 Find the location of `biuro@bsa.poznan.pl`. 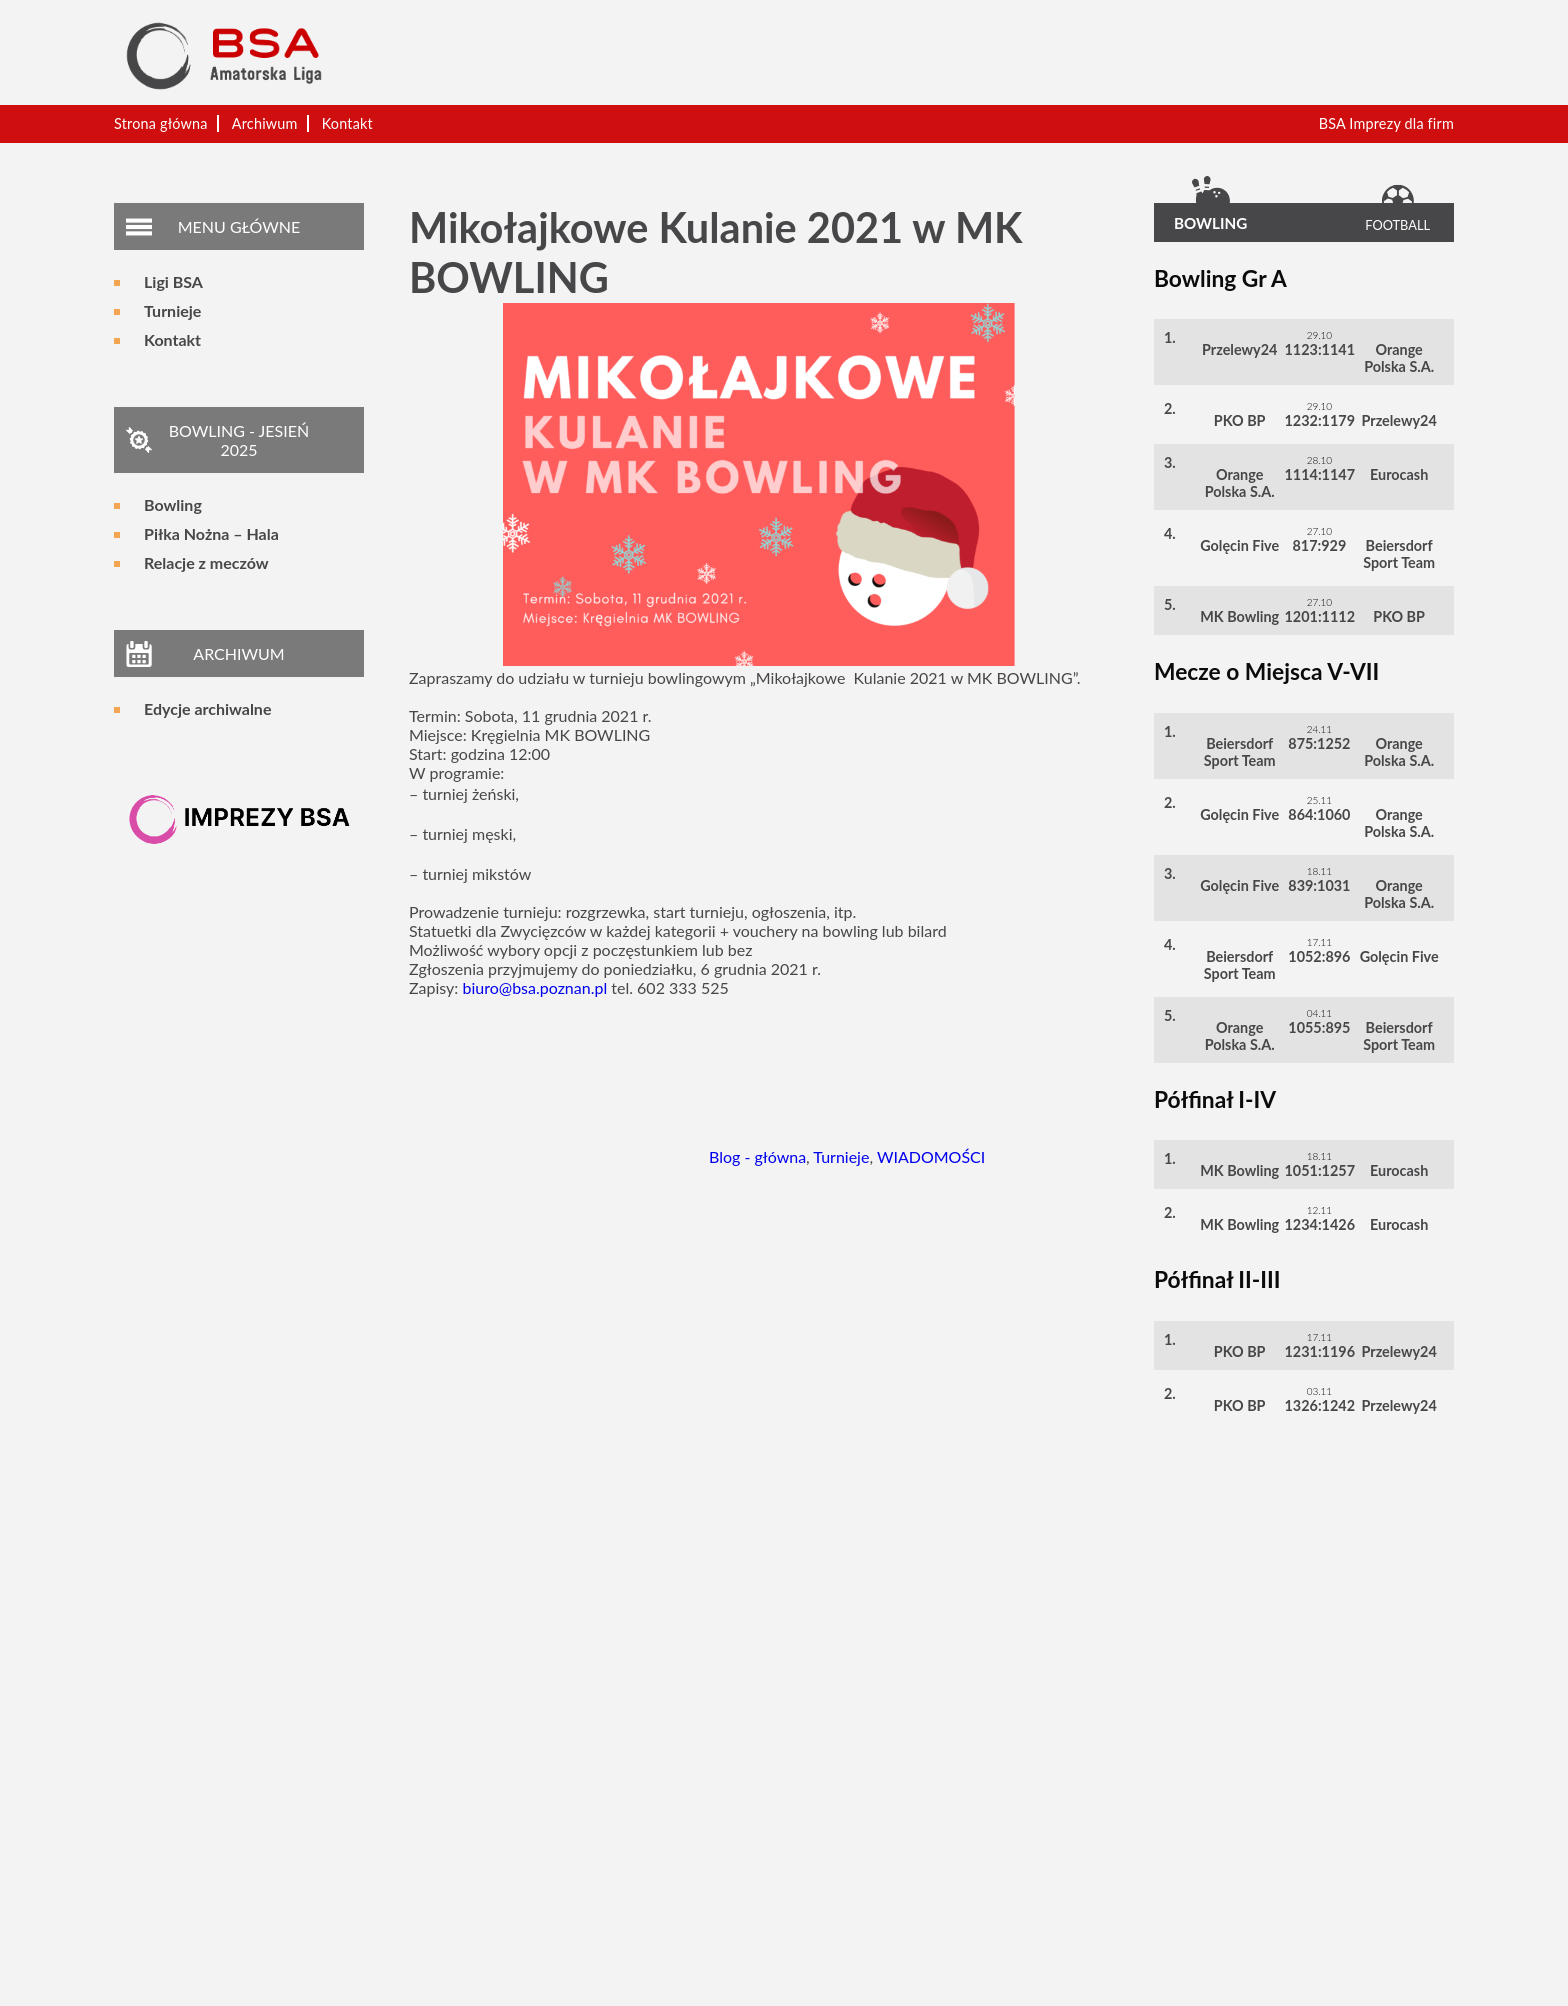

biuro@bsa.poznan.pl is located at coordinates (534, 987).